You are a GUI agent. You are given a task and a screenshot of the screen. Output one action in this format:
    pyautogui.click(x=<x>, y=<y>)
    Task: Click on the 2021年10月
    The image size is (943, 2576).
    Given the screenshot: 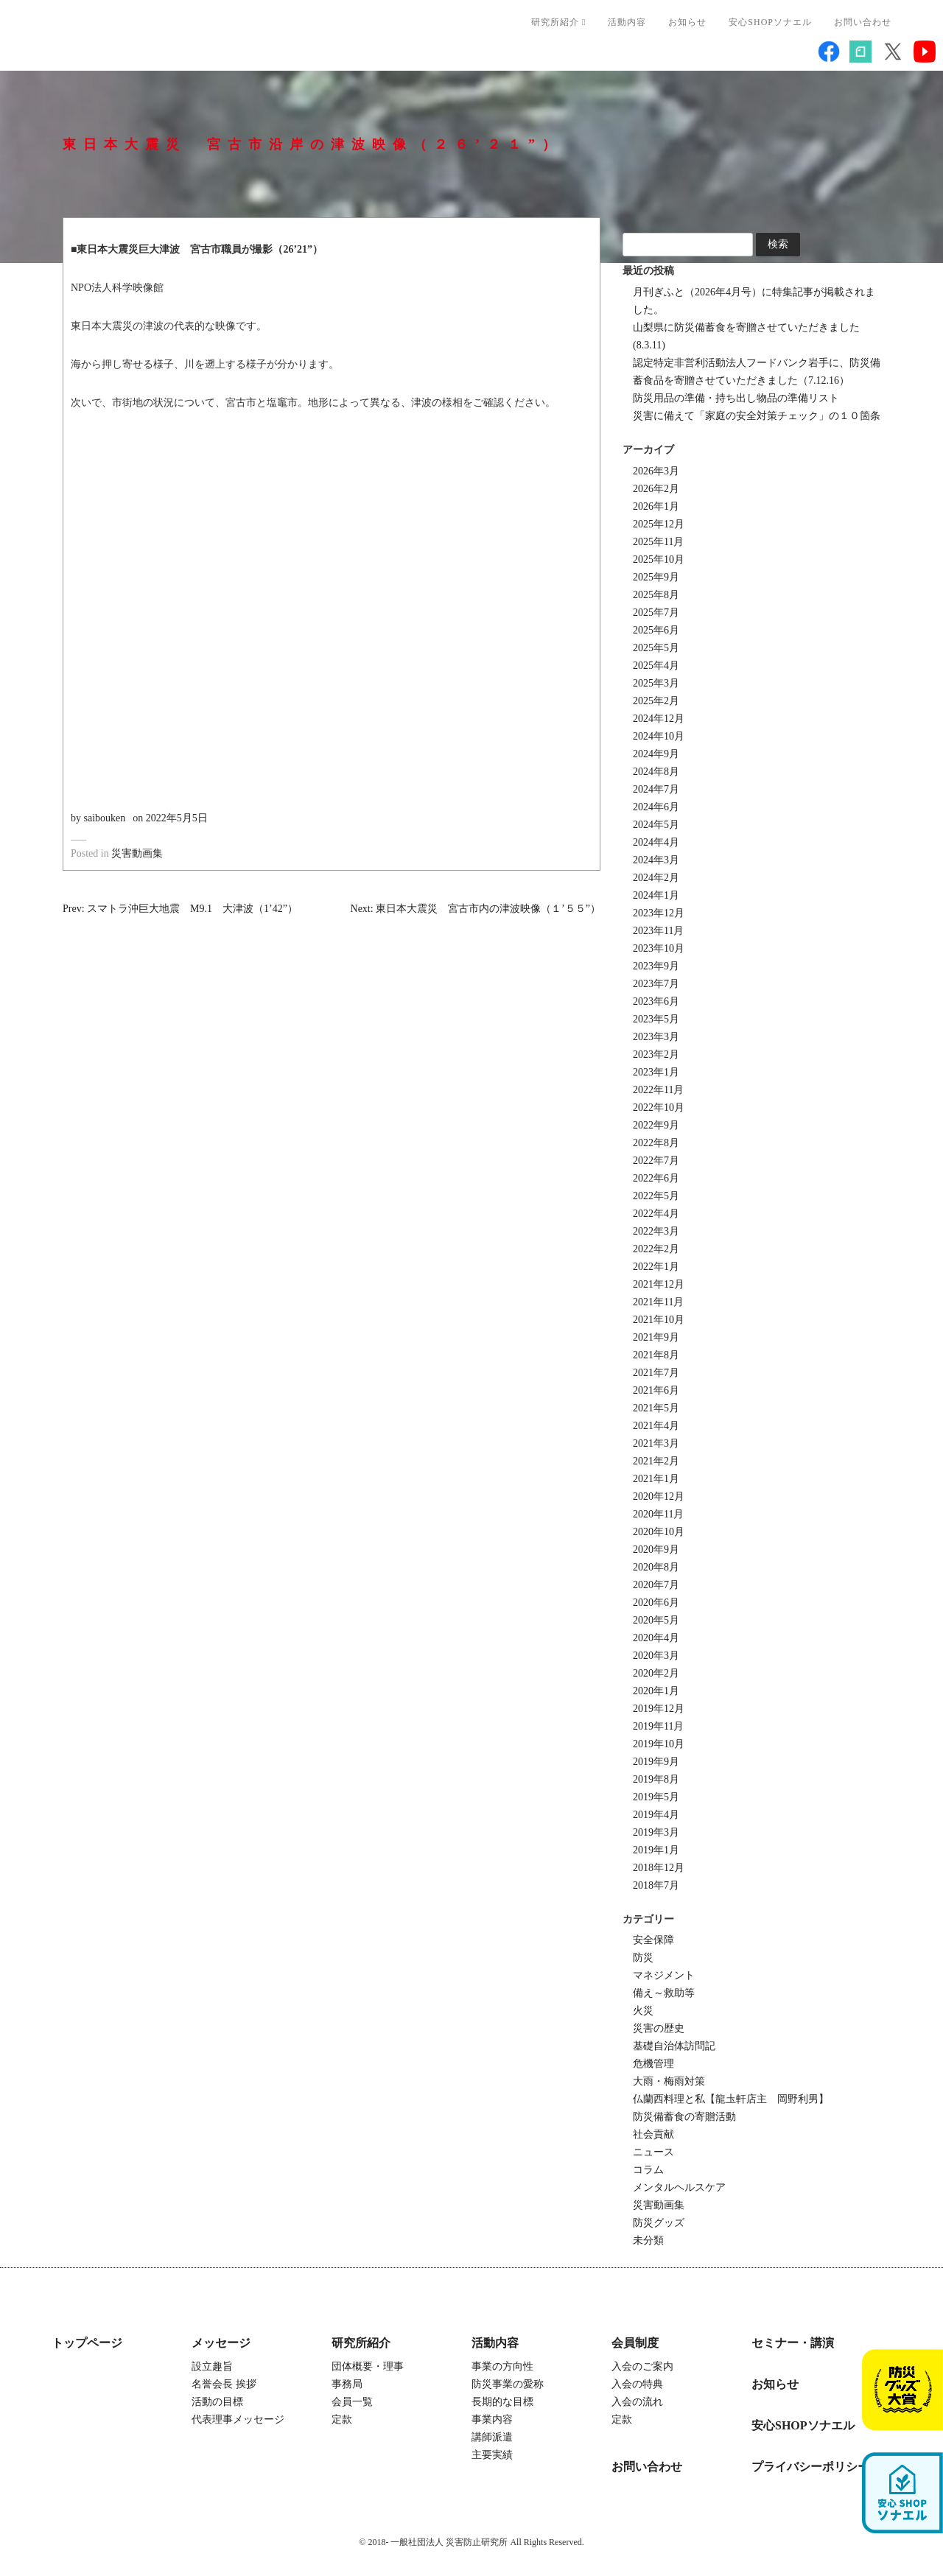 What is the action you would take?
    pyautogui.click(x=658, y=1319)
    